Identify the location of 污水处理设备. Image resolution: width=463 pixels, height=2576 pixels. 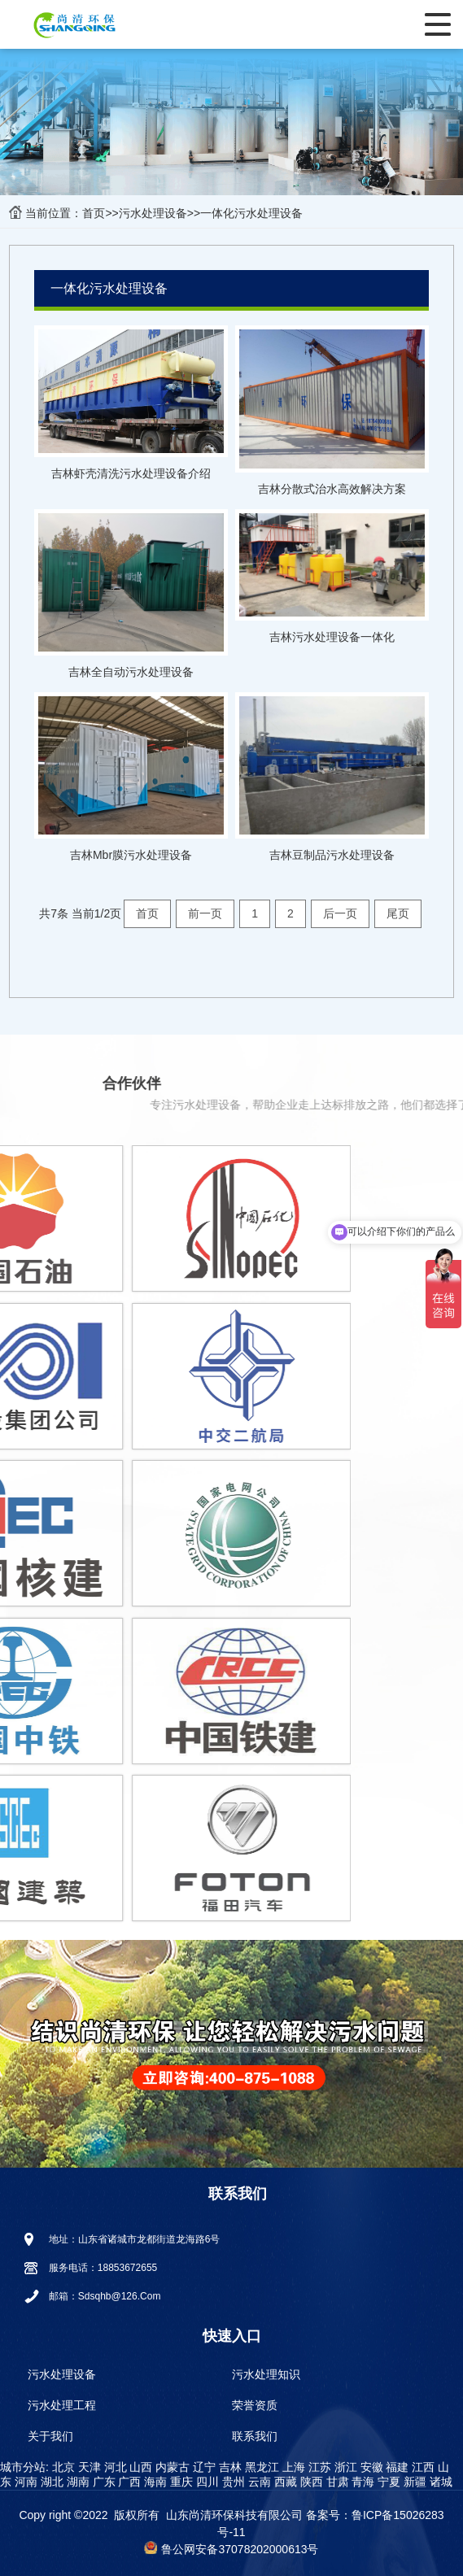
(153, 213).